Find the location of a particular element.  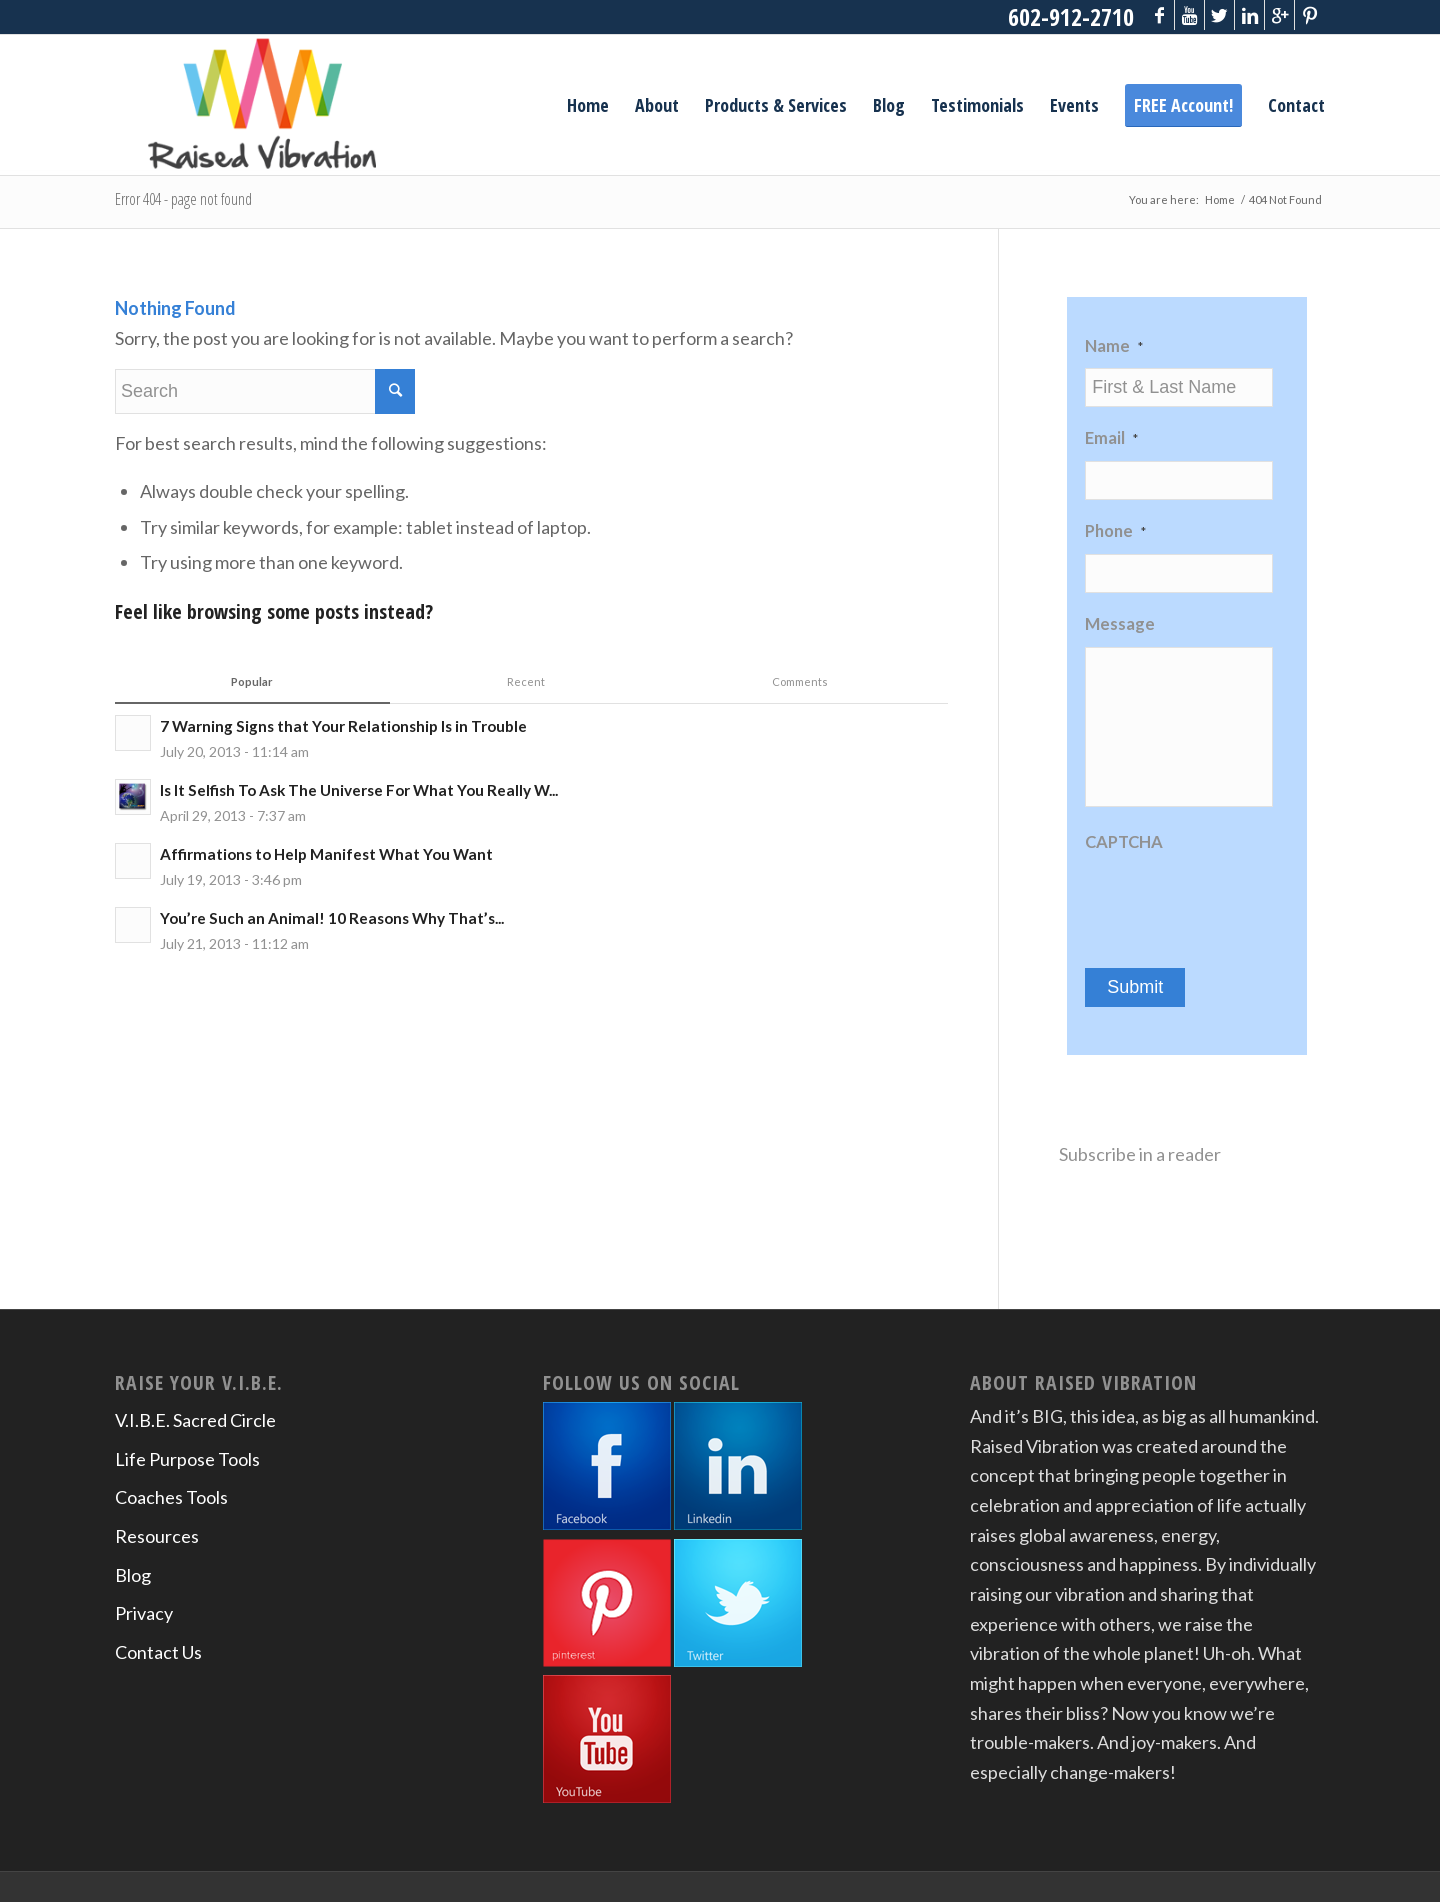

Privacy is located at coordinates (144, 1613).